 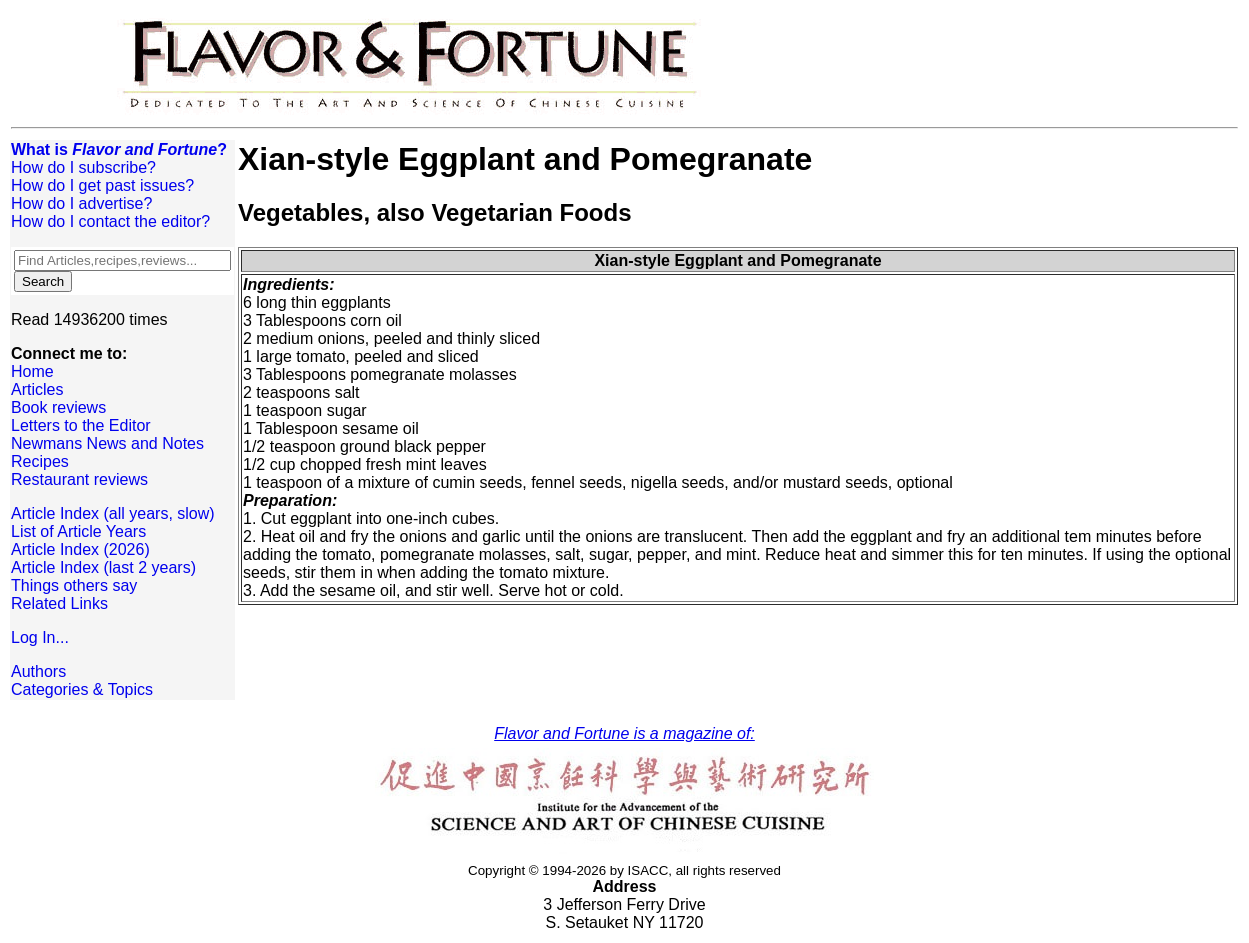 I want to click on How do I get past issues?, so click(x=102, y=185).